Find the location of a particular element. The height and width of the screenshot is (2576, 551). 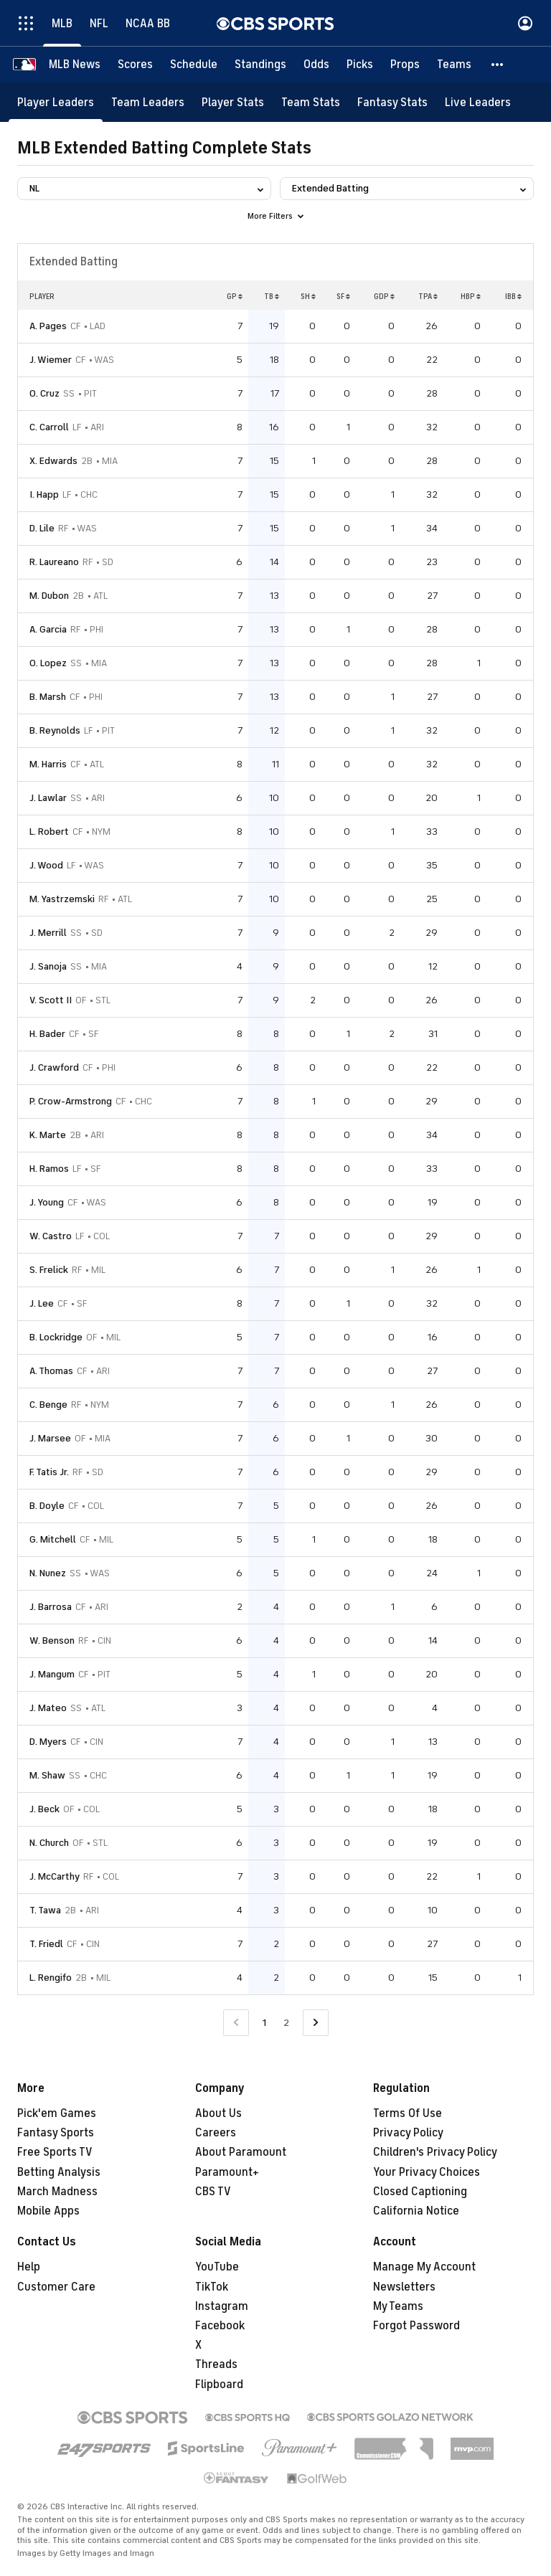

Paramount+ is located at coordinates (227, 2172).